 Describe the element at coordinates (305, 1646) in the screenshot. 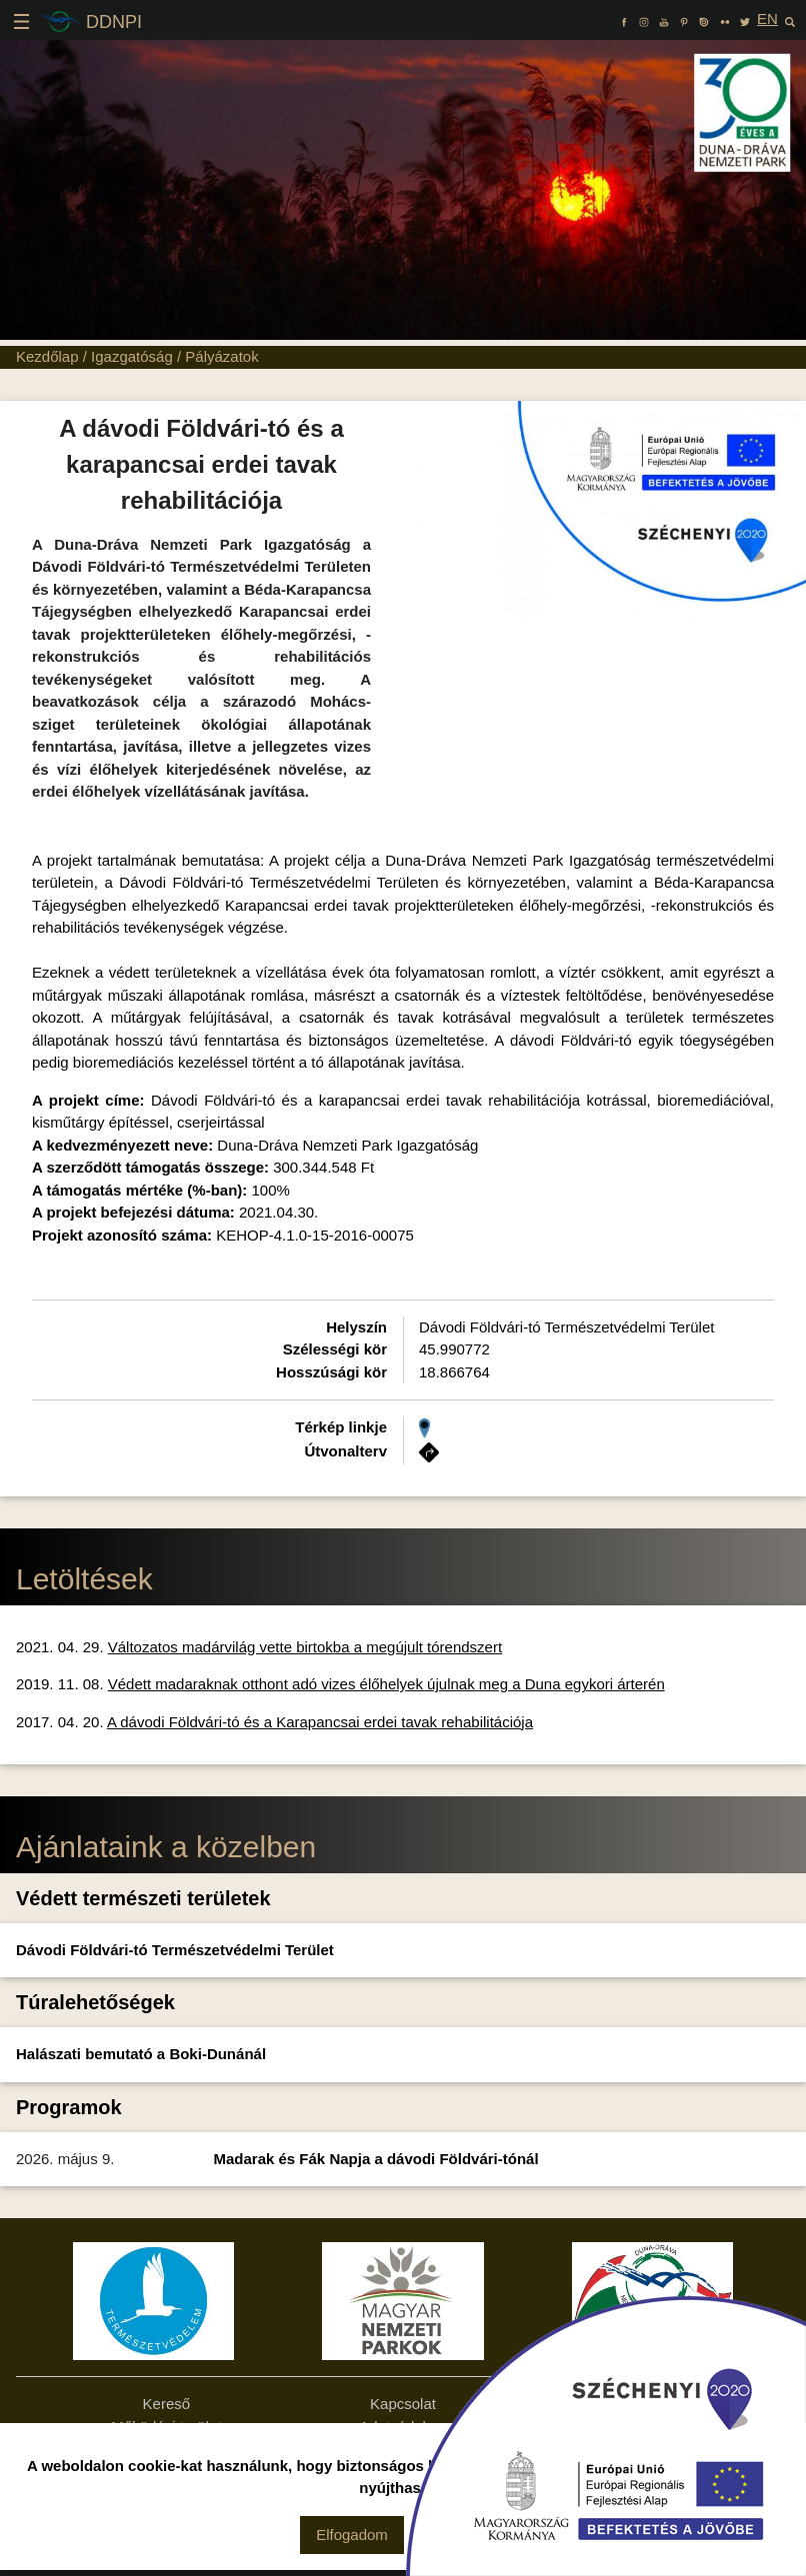

I see `Változatos madárvilág vette birtokba a megújult tórendszert` at that location.